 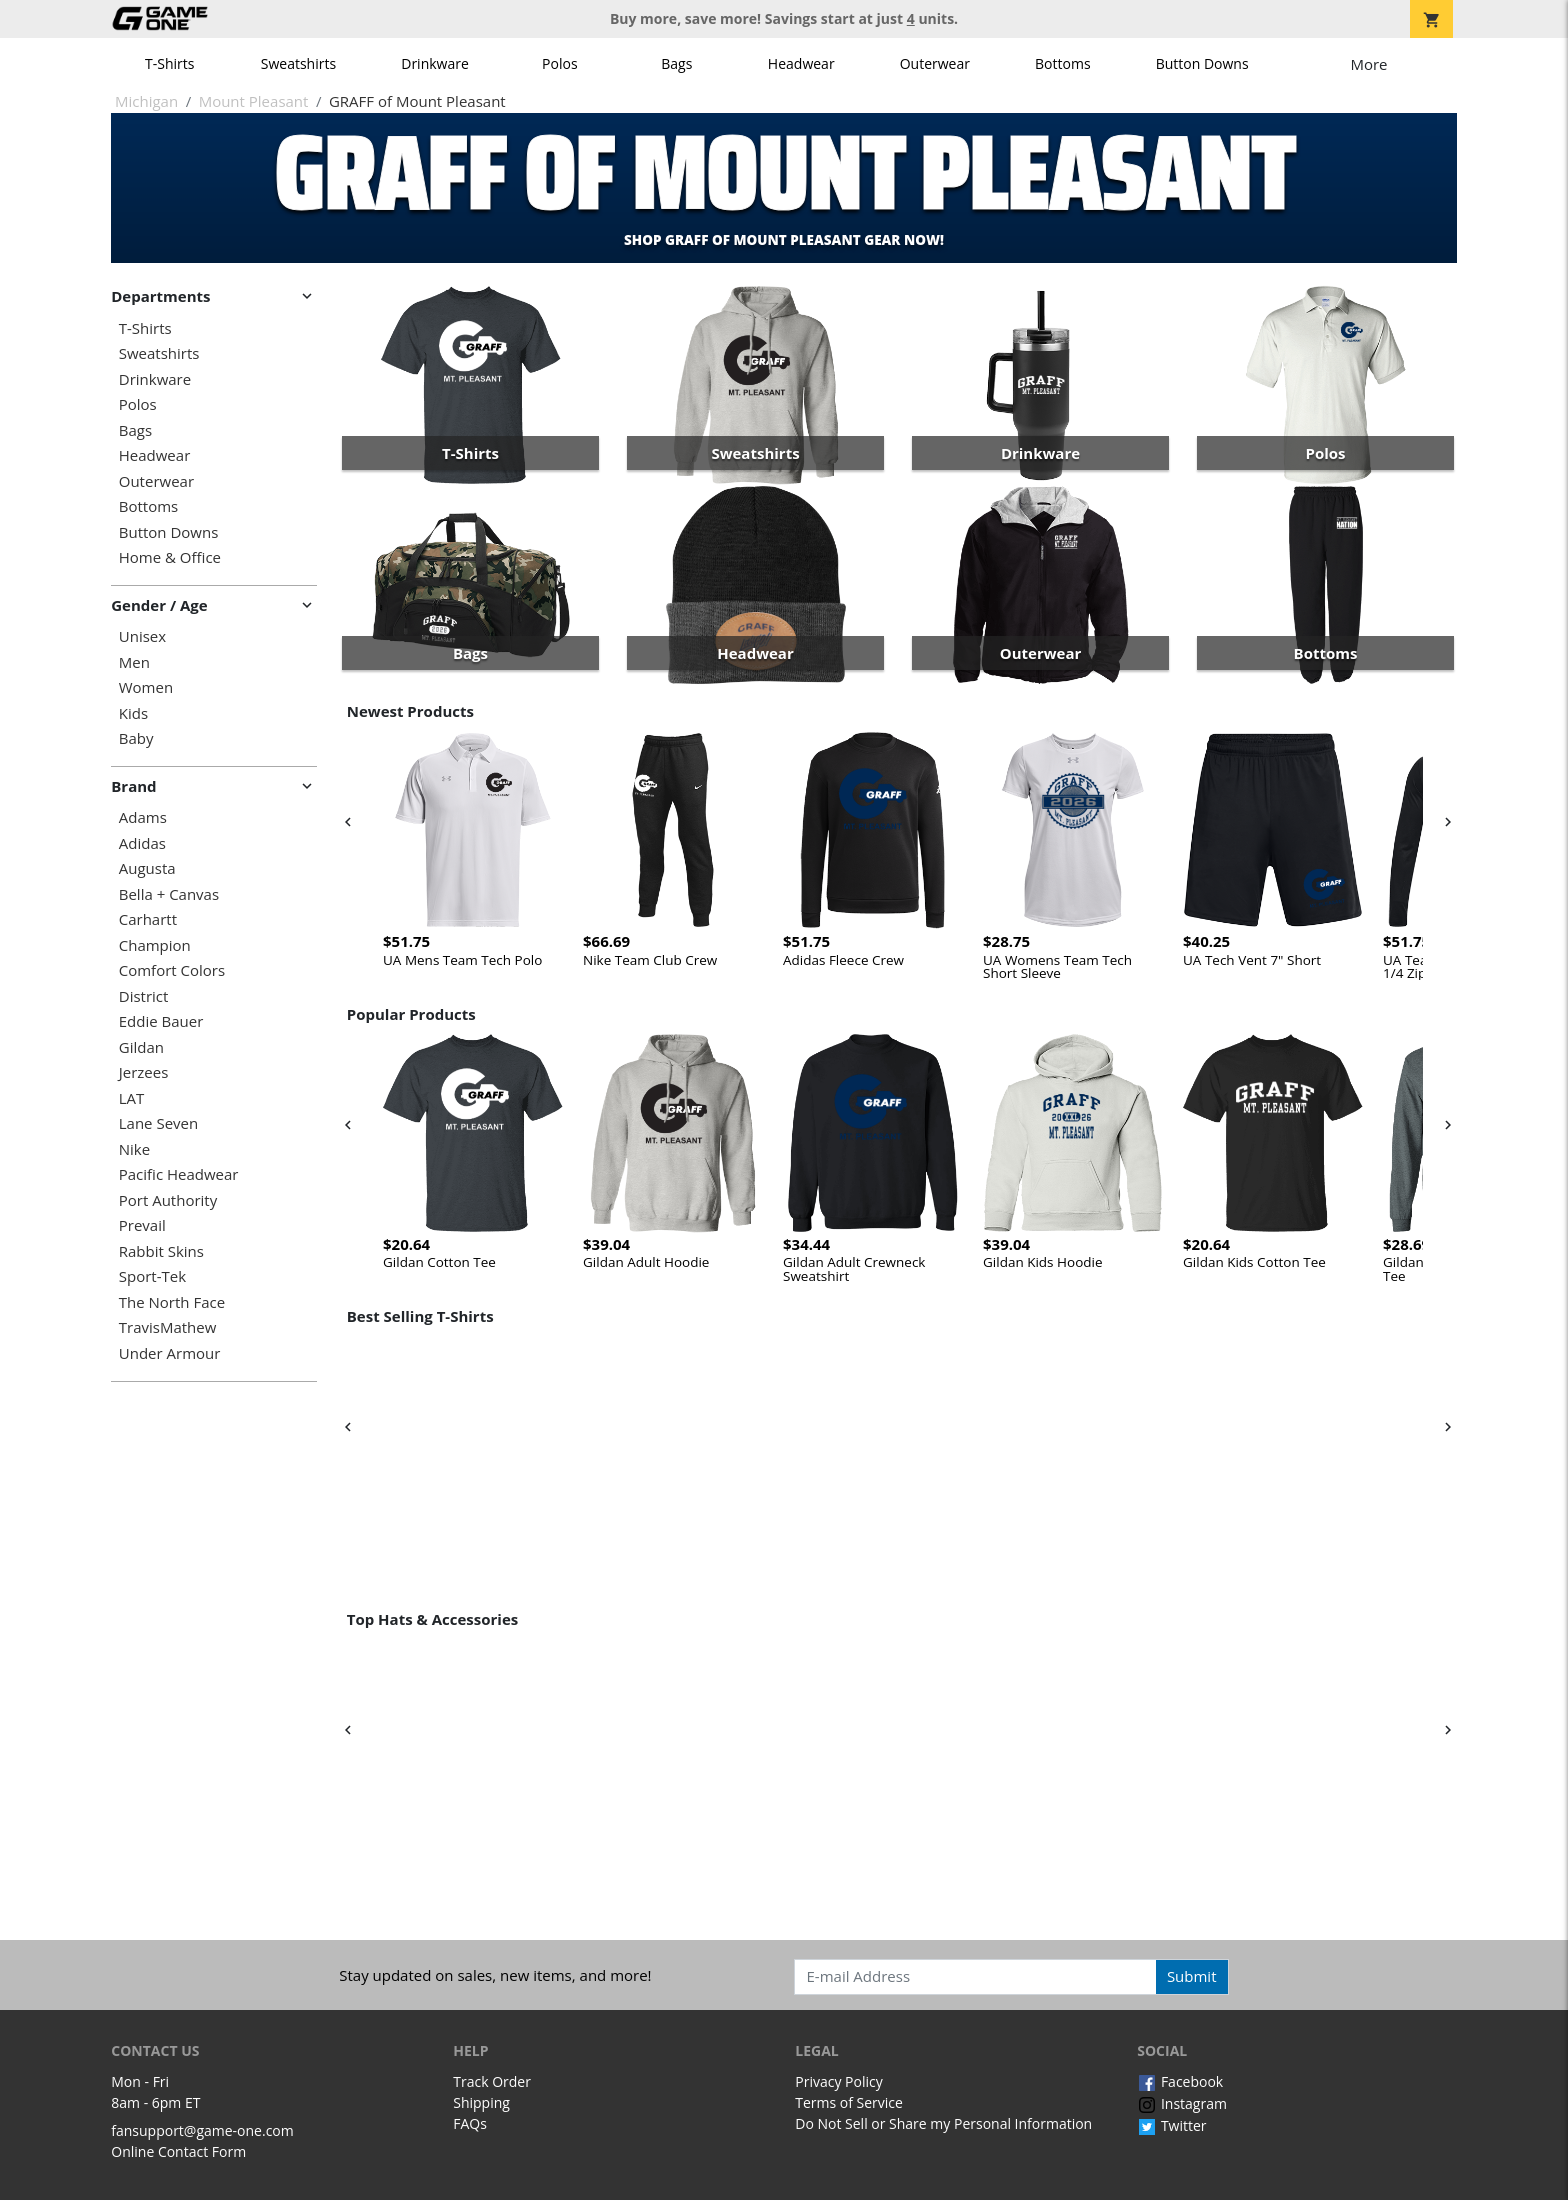 What do you see at coordinates (146, 687) in the screenshot?
I see `Women` at bounding box center [146, 687].